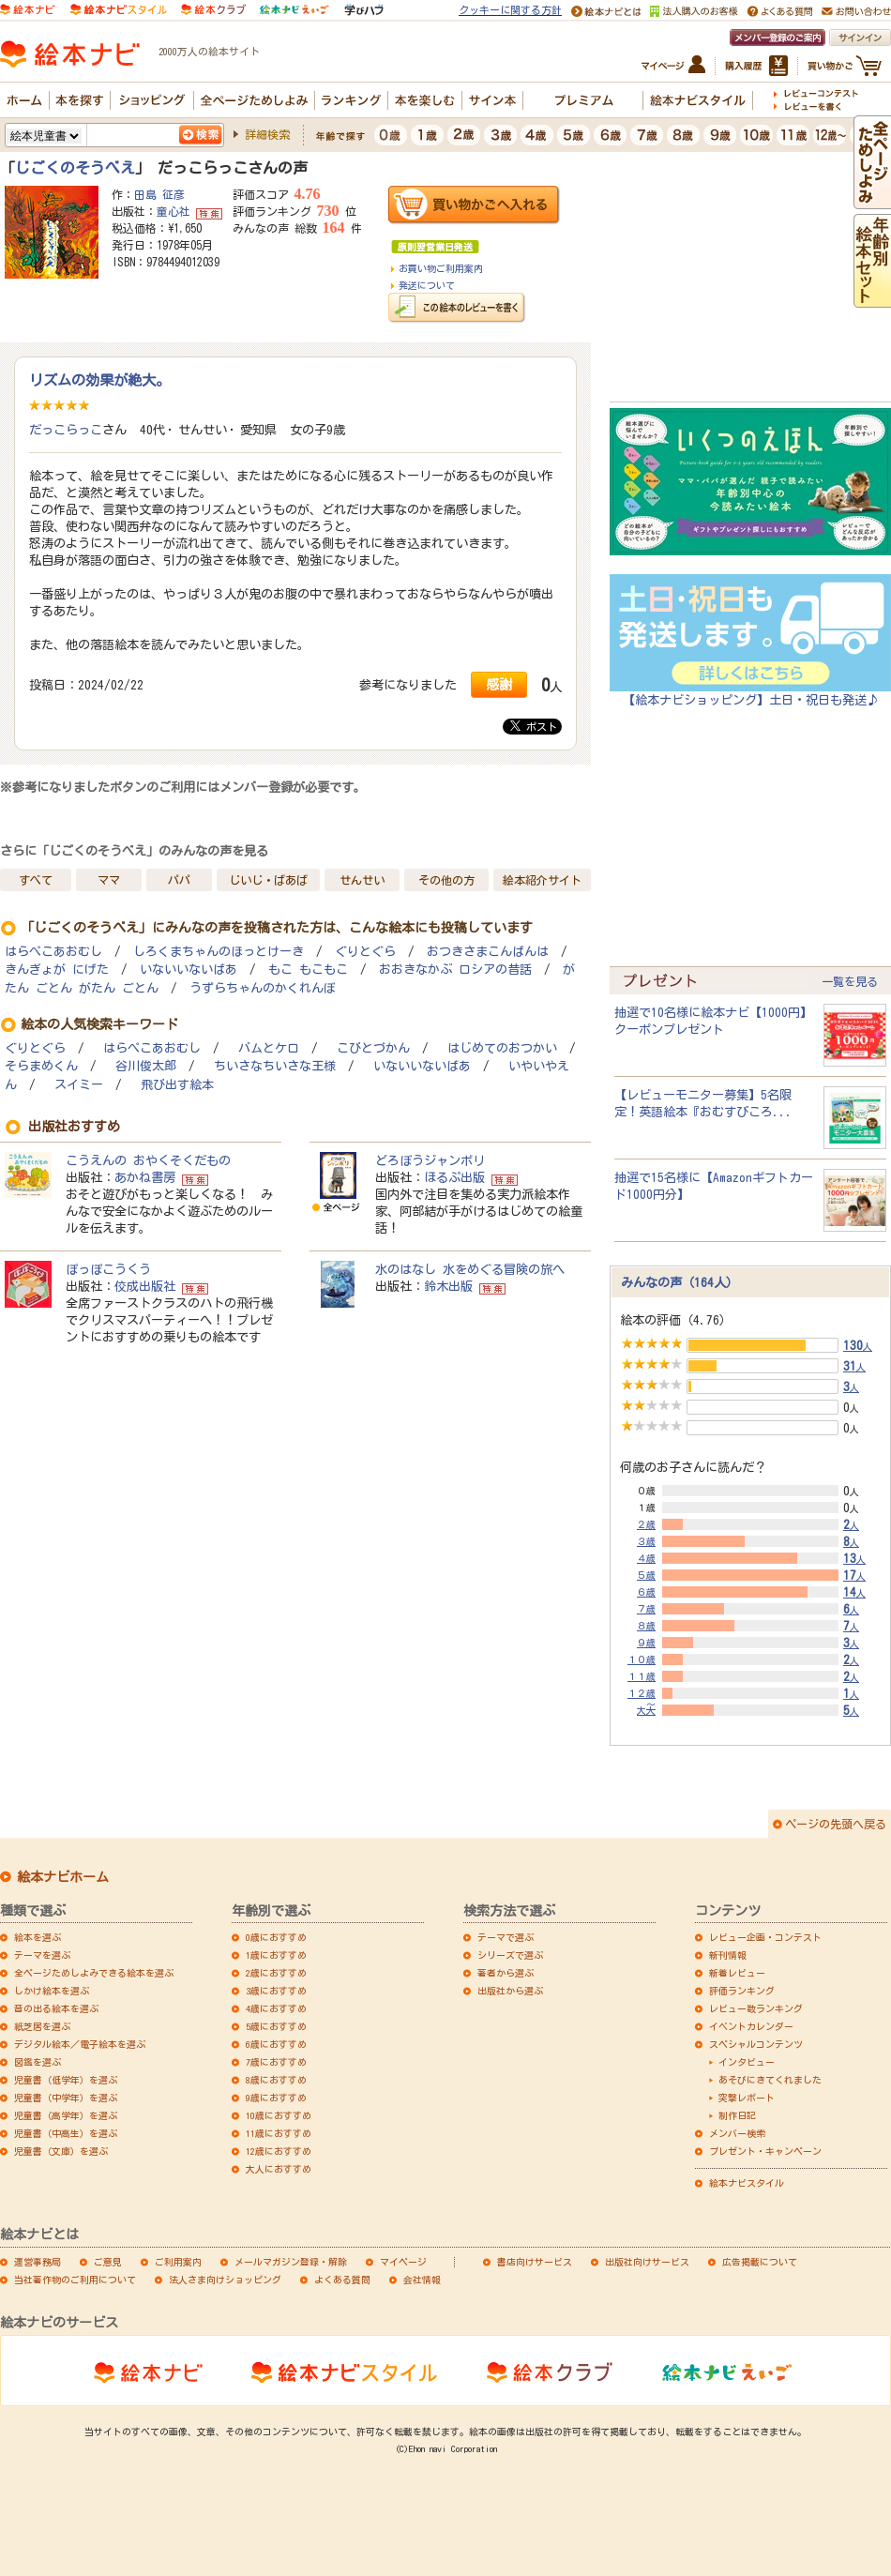  Describe the element at coordinates (470, 1269) in the screenshot. I see `水のはなし 水をめぐる冒険の旅へ` at that location.